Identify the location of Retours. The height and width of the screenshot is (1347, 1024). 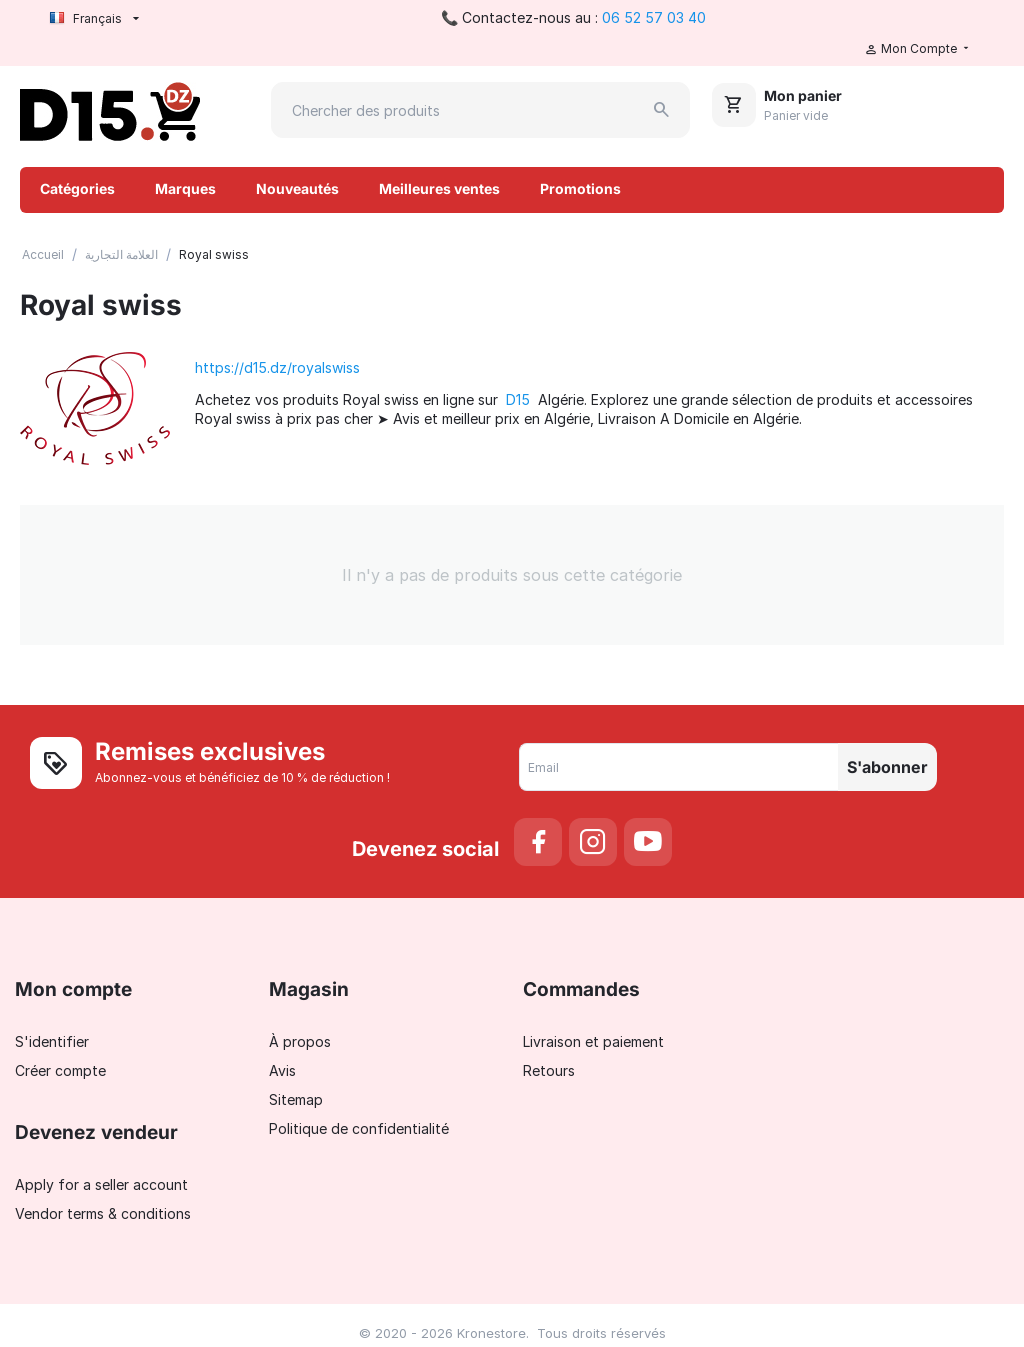
(549, 1070).